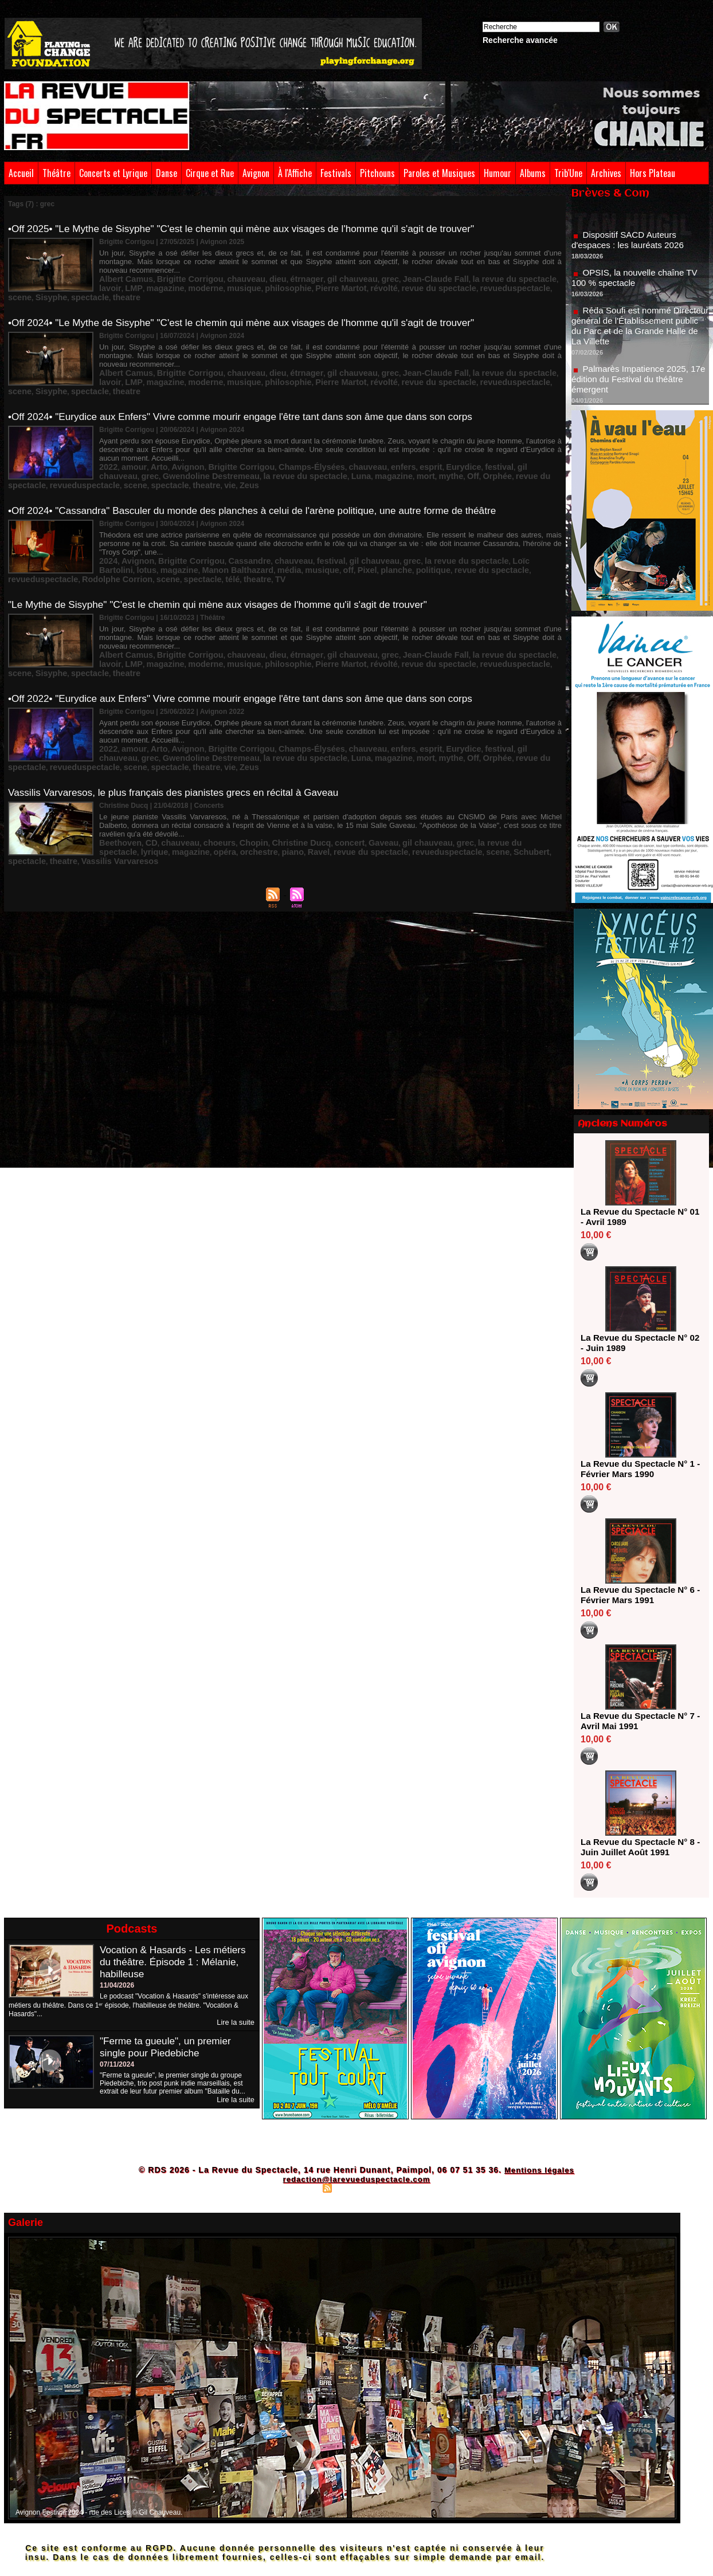  What do you see at coordinates (568, 173) in the screenshot?
I see `Trib'Une` at bounding box center [568, 173].